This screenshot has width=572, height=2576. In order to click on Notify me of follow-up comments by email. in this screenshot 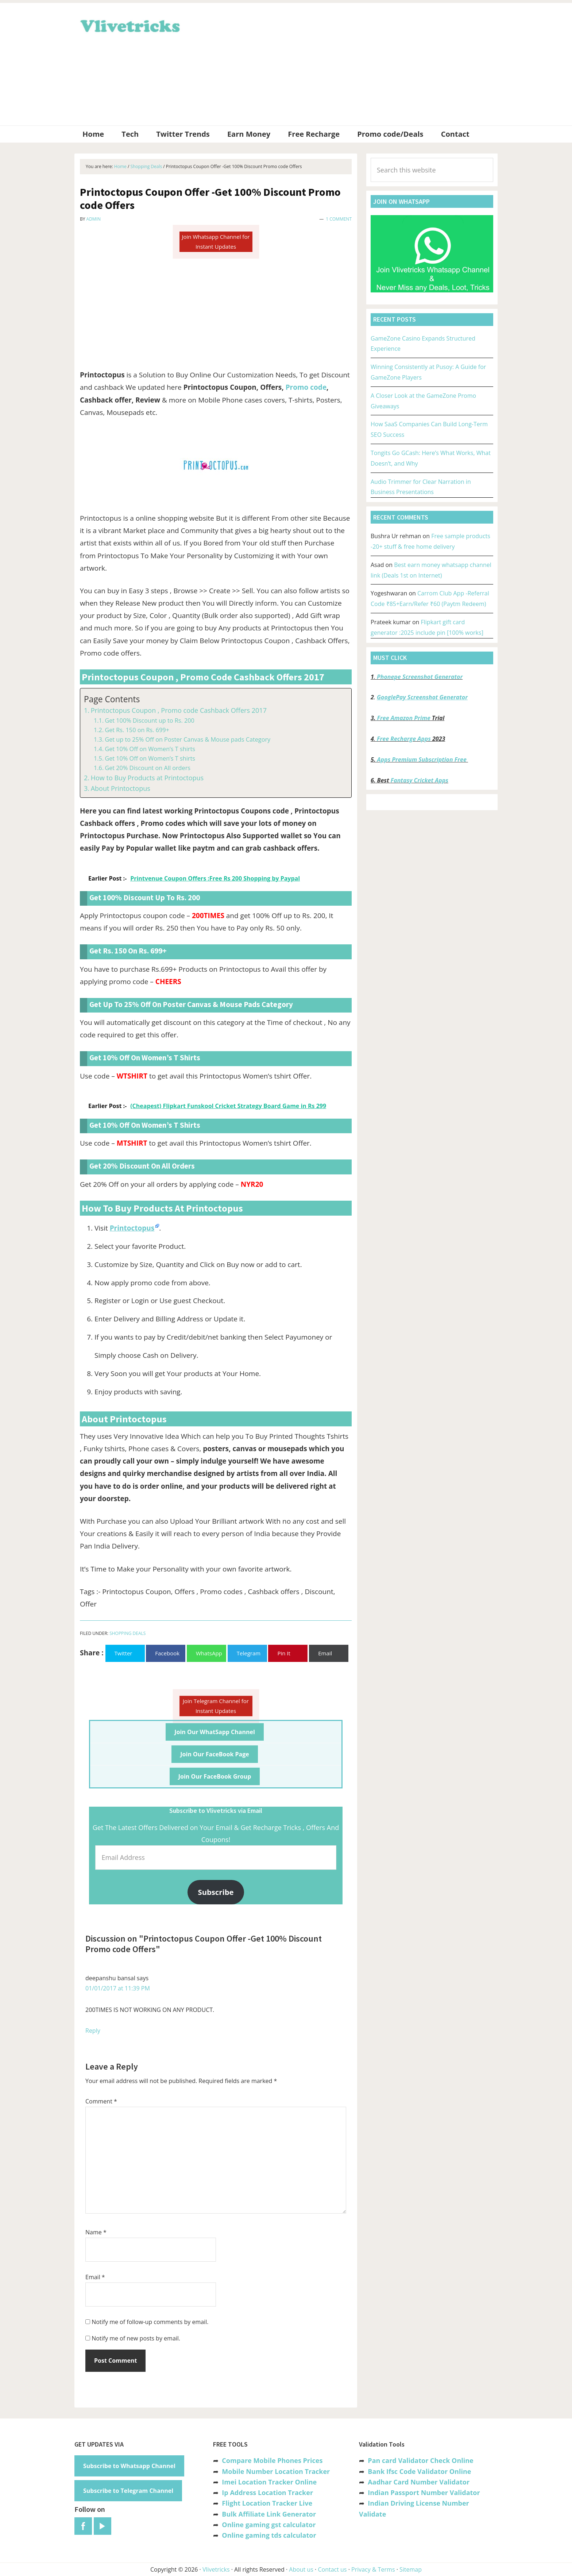, I will do `click(150, 2322)`.